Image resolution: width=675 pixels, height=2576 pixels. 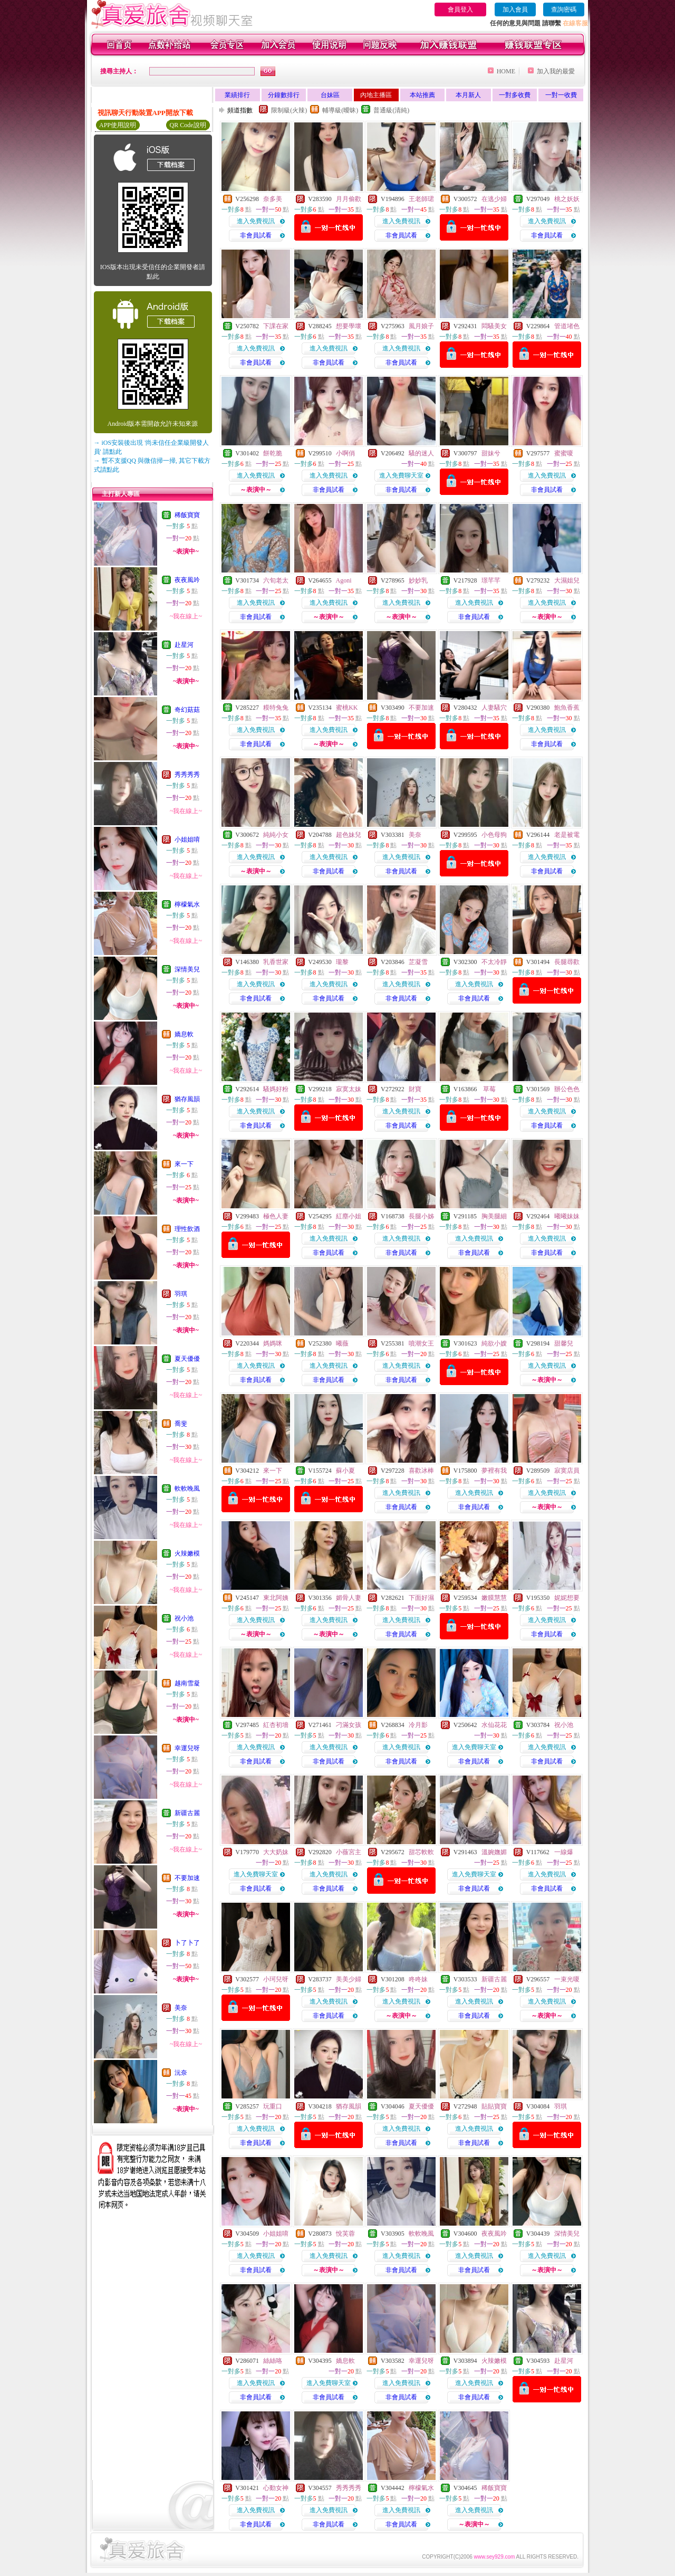 What do you see at coordinates (272, 453) in the screenshot?
I see `餅乾脆` at bounding box center [272, 453].